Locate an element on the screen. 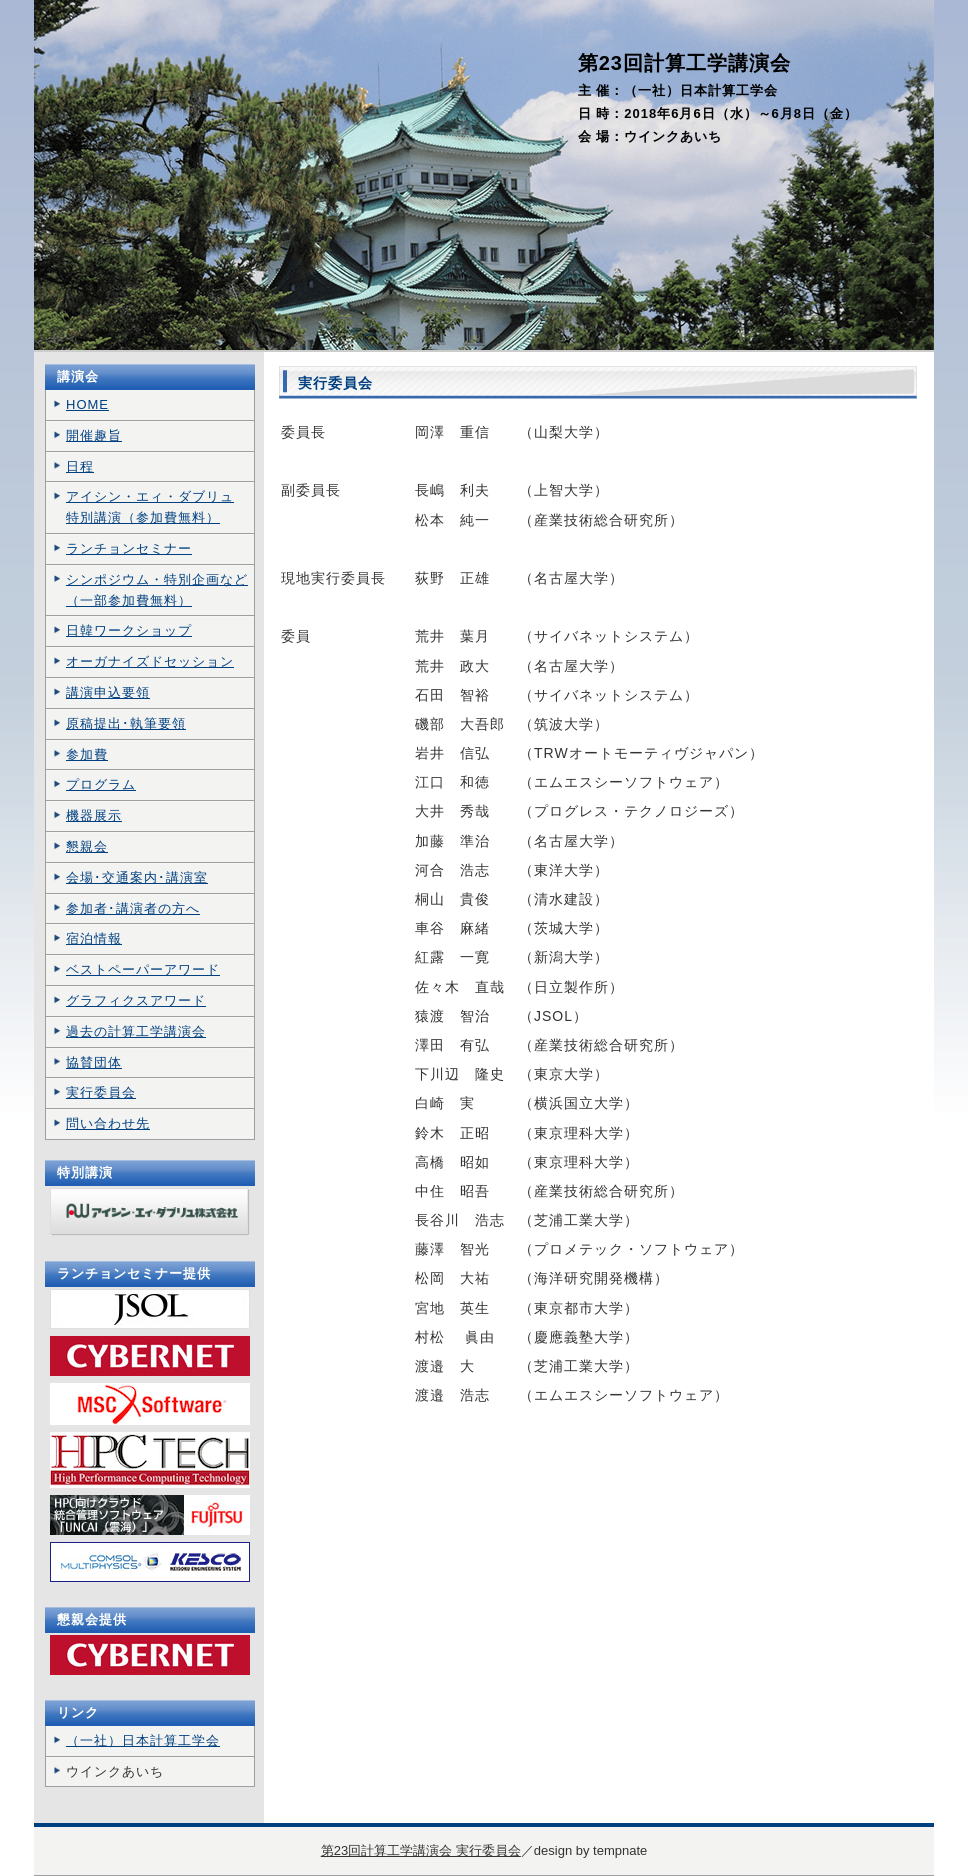 Image resolution: width=968 pixels, height=1876 pixels. 日程 is located at coordinates (80, 466).